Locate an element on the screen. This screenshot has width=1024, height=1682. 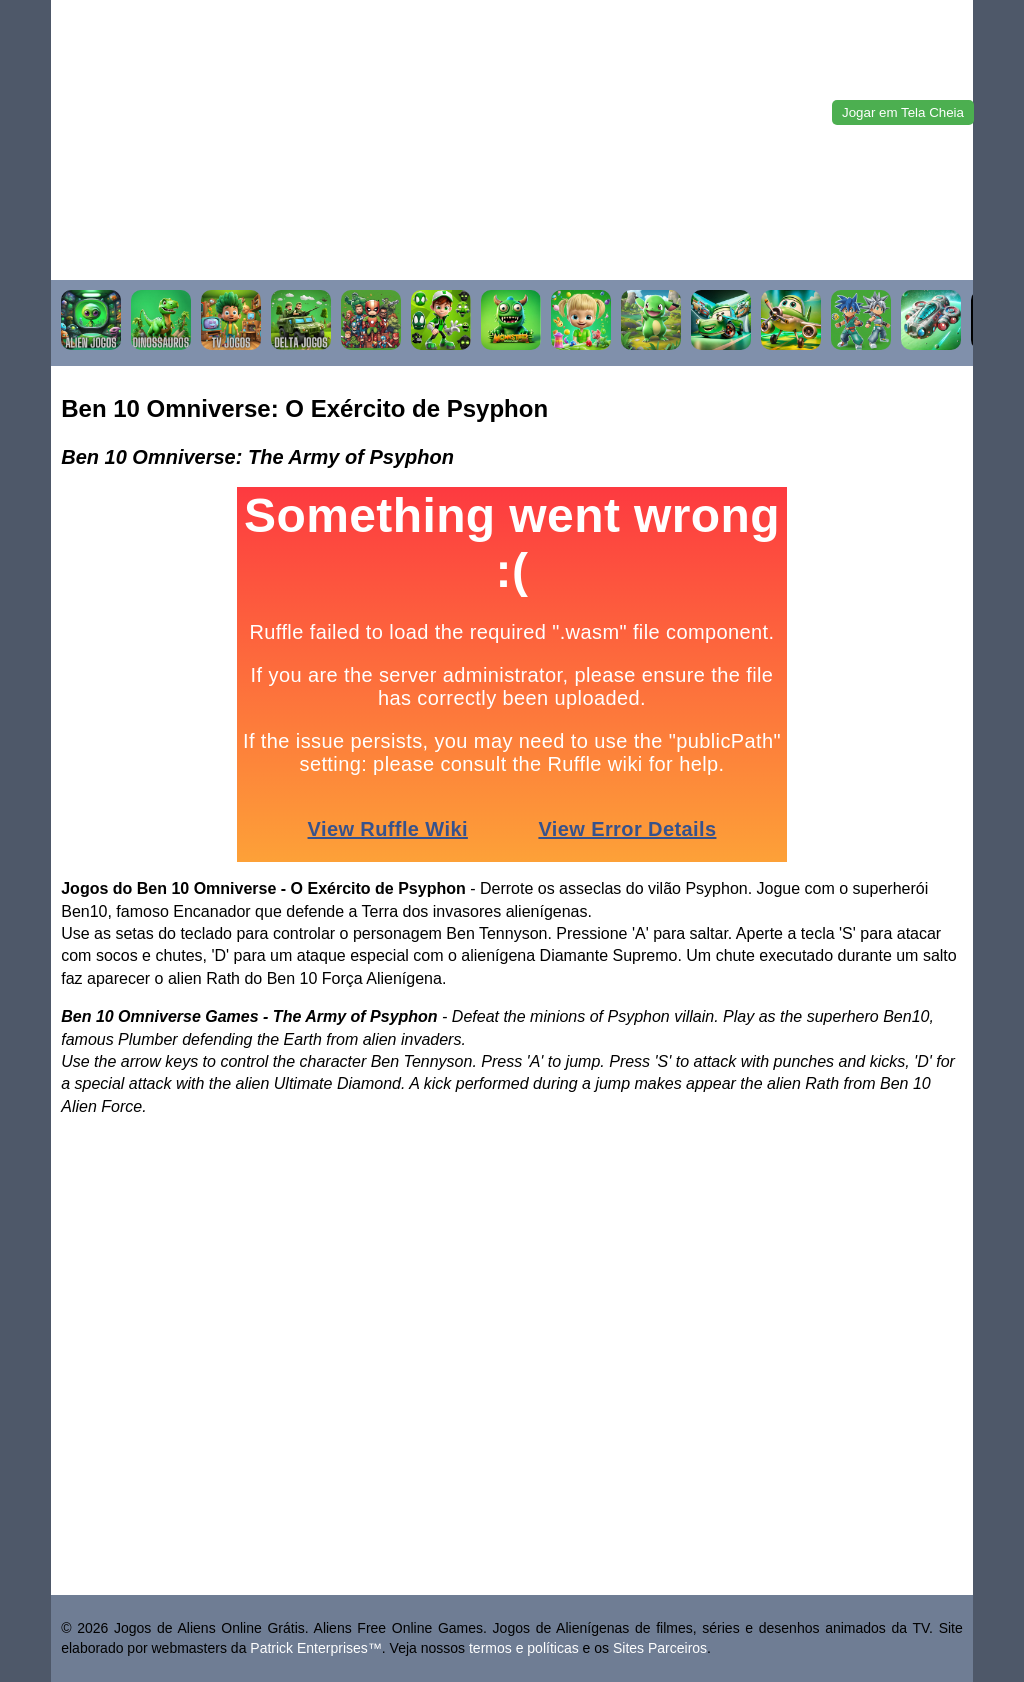
termos e políticas is located at coordinates (524, 1648).